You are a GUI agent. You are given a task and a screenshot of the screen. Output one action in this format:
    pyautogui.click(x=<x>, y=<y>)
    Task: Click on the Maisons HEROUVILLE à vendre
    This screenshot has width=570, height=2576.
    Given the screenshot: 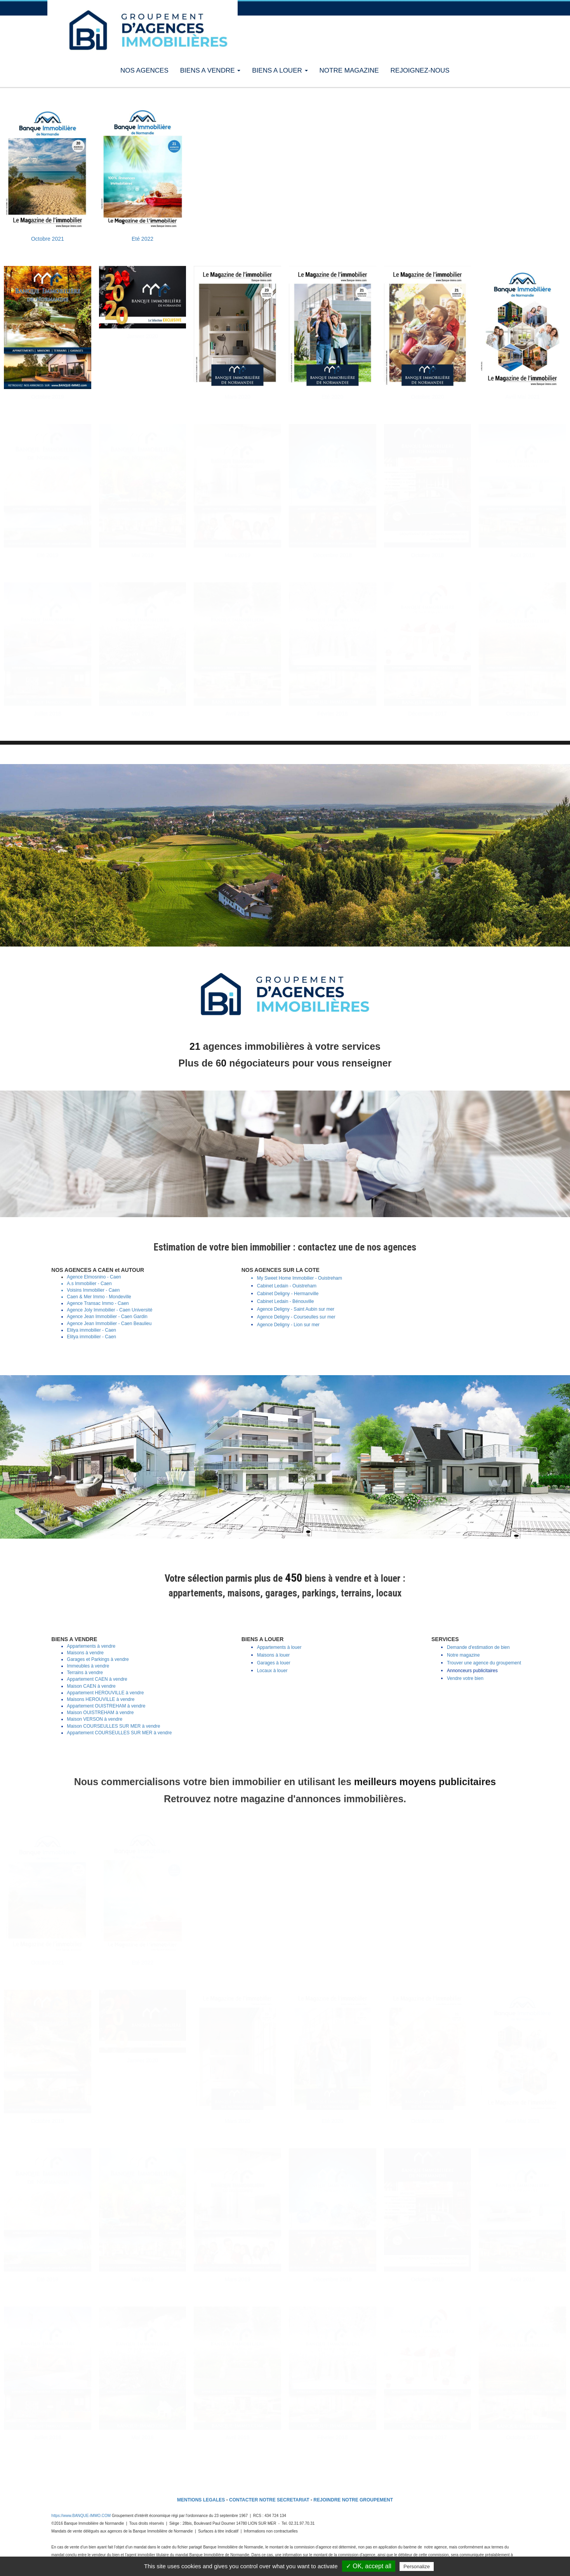 What is the action you would take?
    pyautogui.click(x=100, y=1699)
    